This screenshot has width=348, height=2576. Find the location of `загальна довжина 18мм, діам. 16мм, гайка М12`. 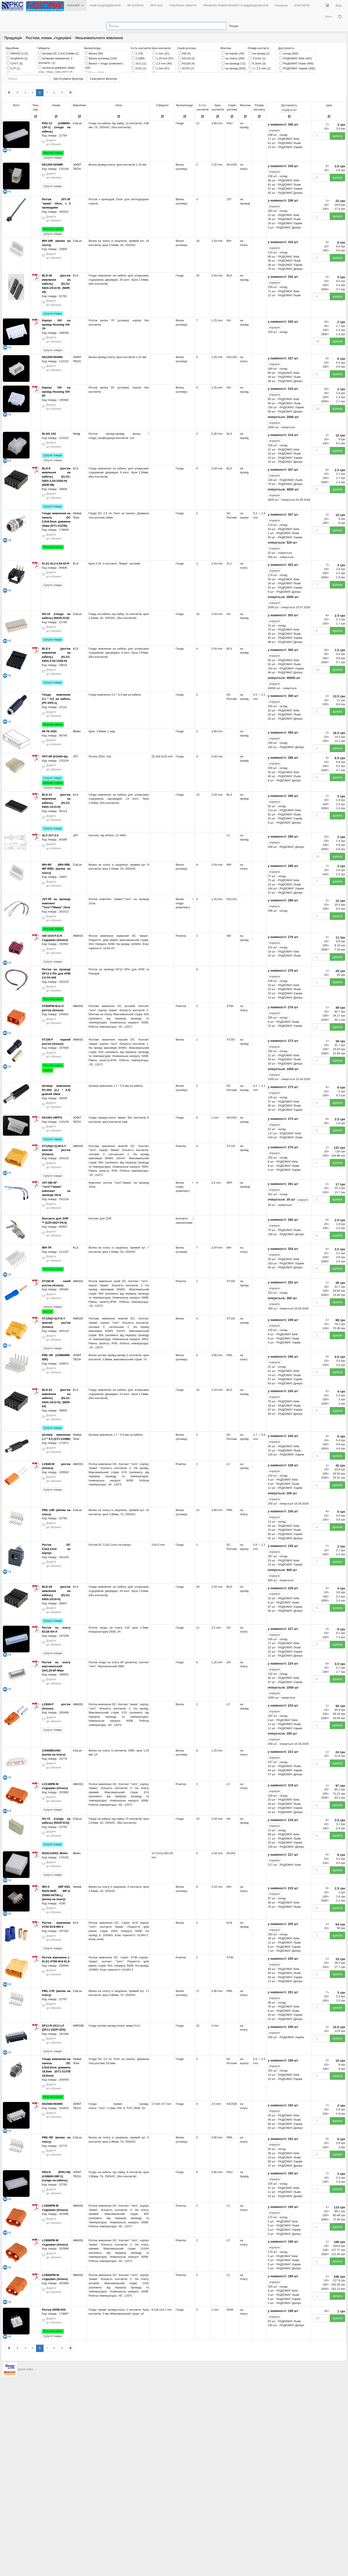

загальна довжина 18мм, діам. 16мм, гайка М12 is located at coordinates (56, 70).